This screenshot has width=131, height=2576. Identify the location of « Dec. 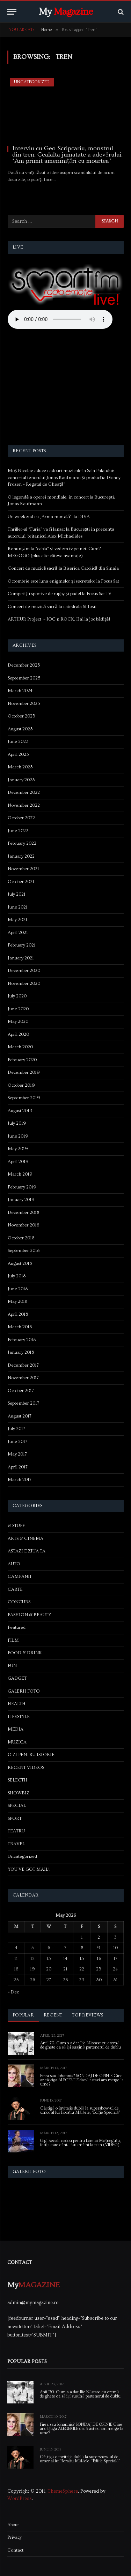
(13, 1992).